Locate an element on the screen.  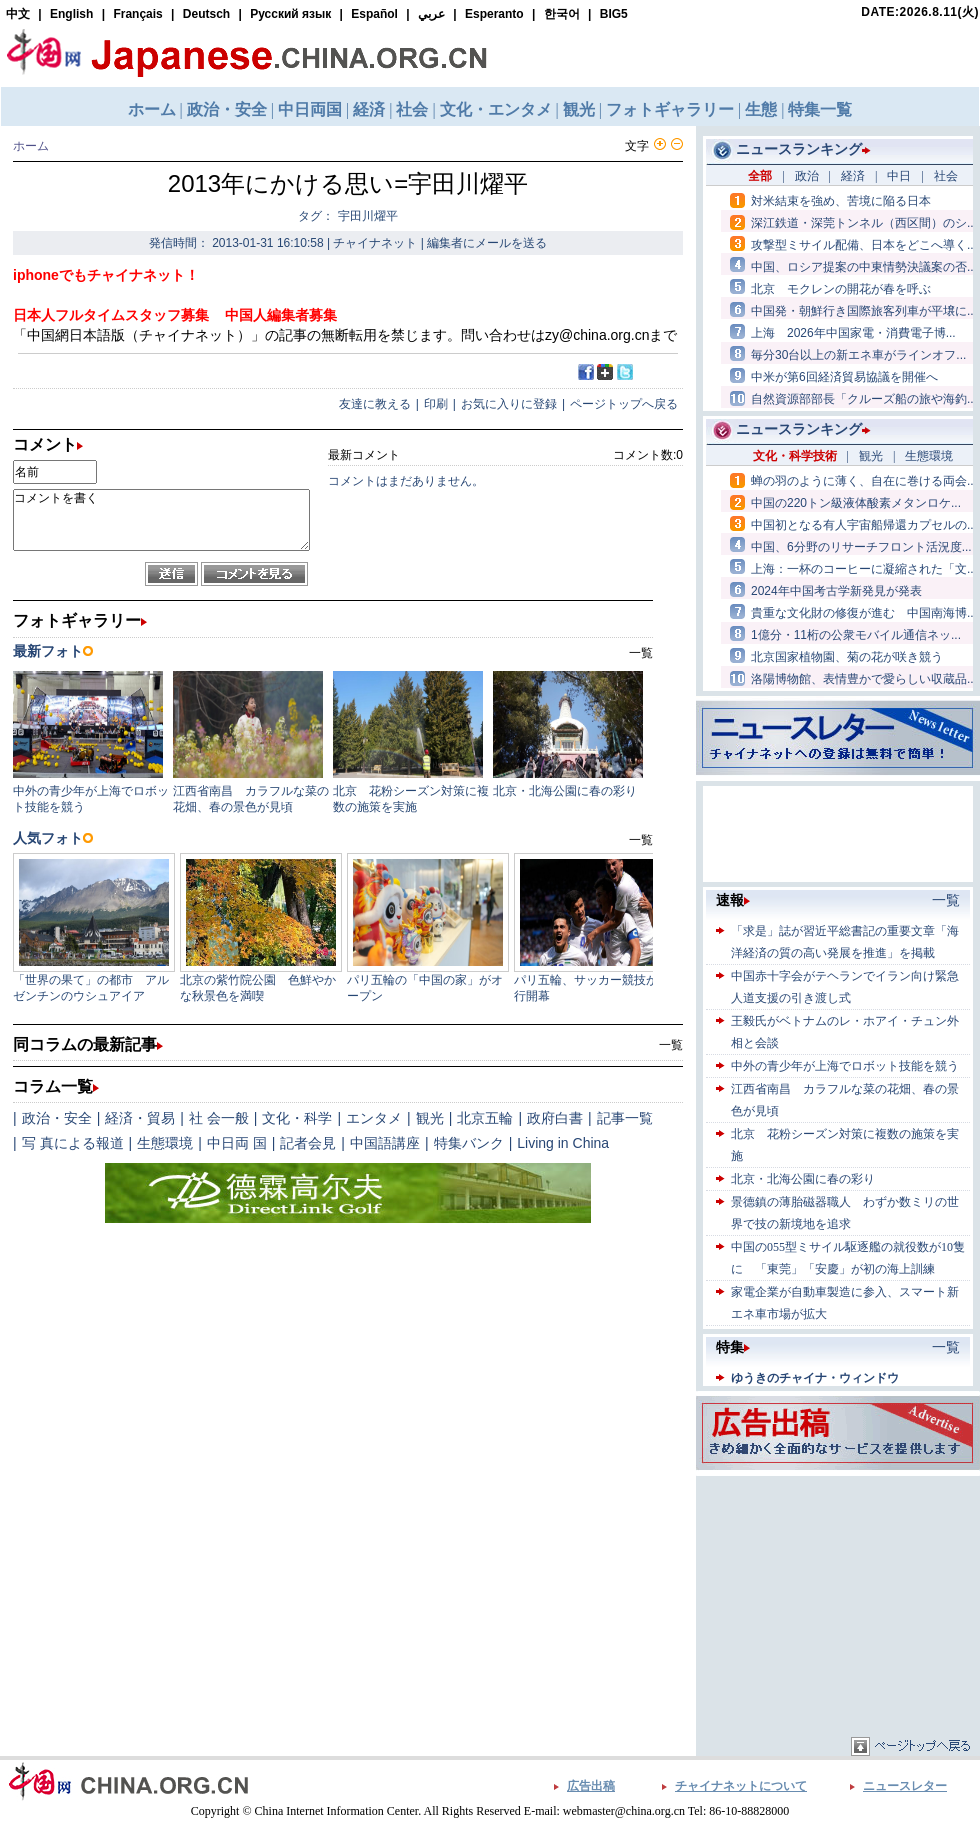
記者会見 is located at coordinates (308, 1143).